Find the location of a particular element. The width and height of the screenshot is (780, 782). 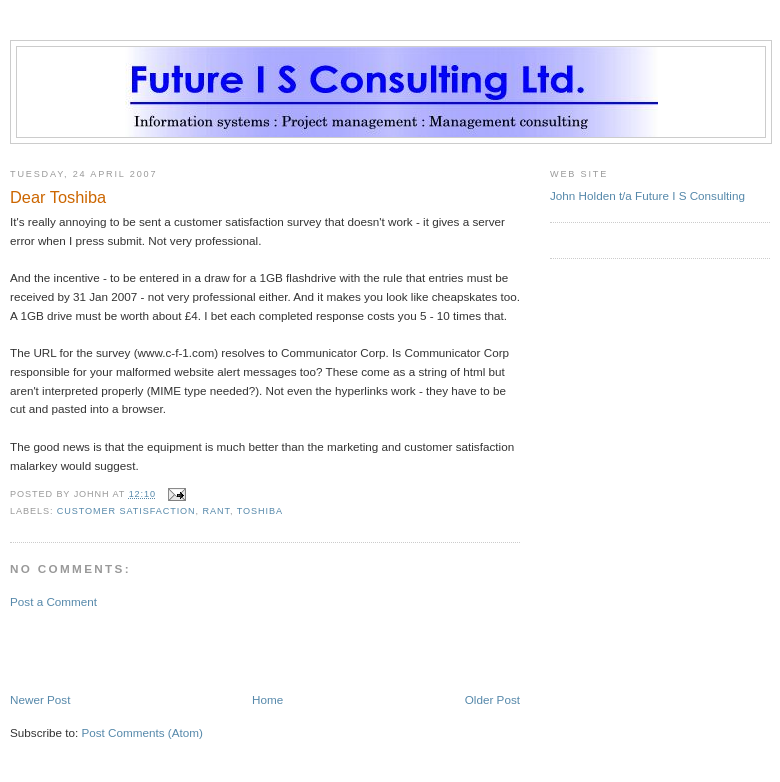

Post a Comment is located at coordinates (53, 601).